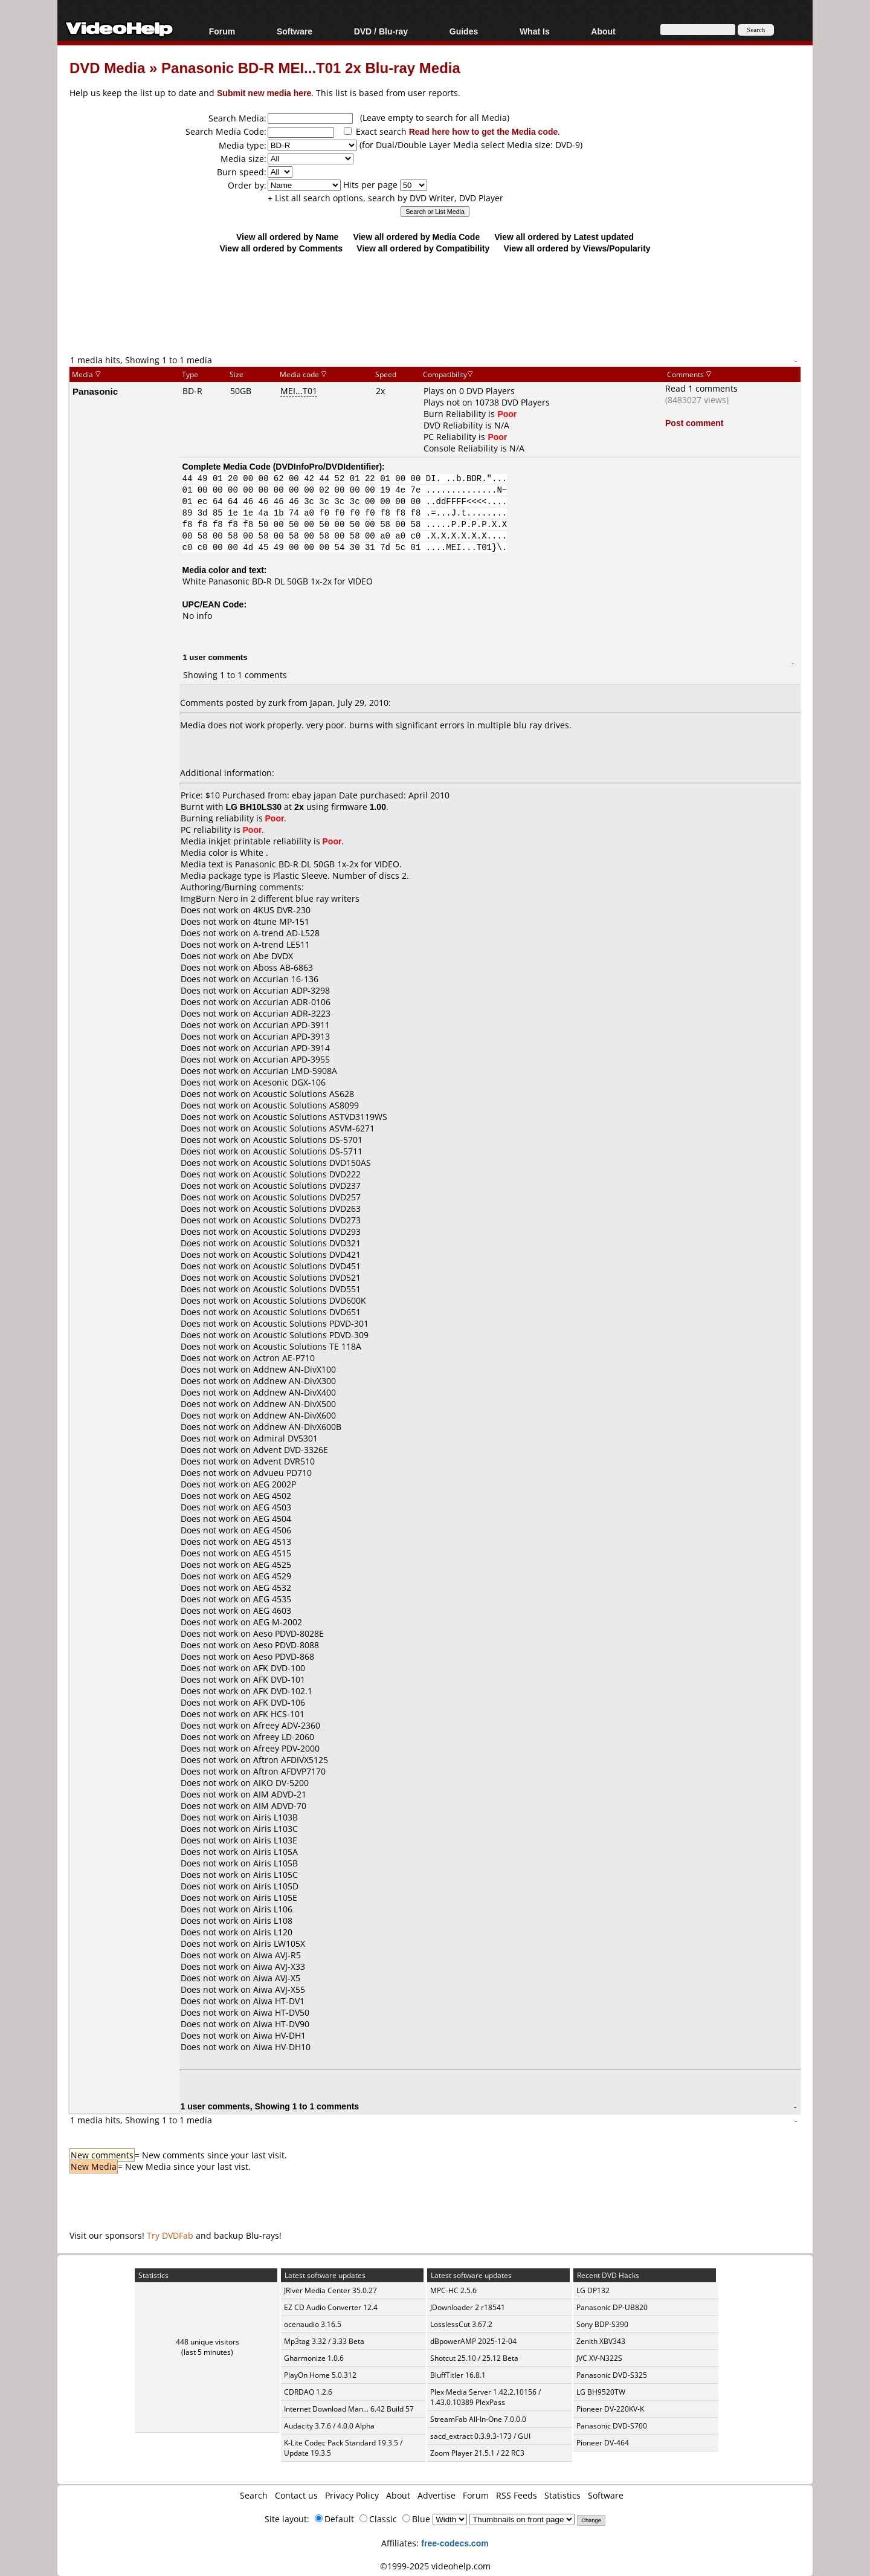 This screenshot has height=2576, width=870. I want to click on Aiwa HV-DH1, so click(279, 2035).